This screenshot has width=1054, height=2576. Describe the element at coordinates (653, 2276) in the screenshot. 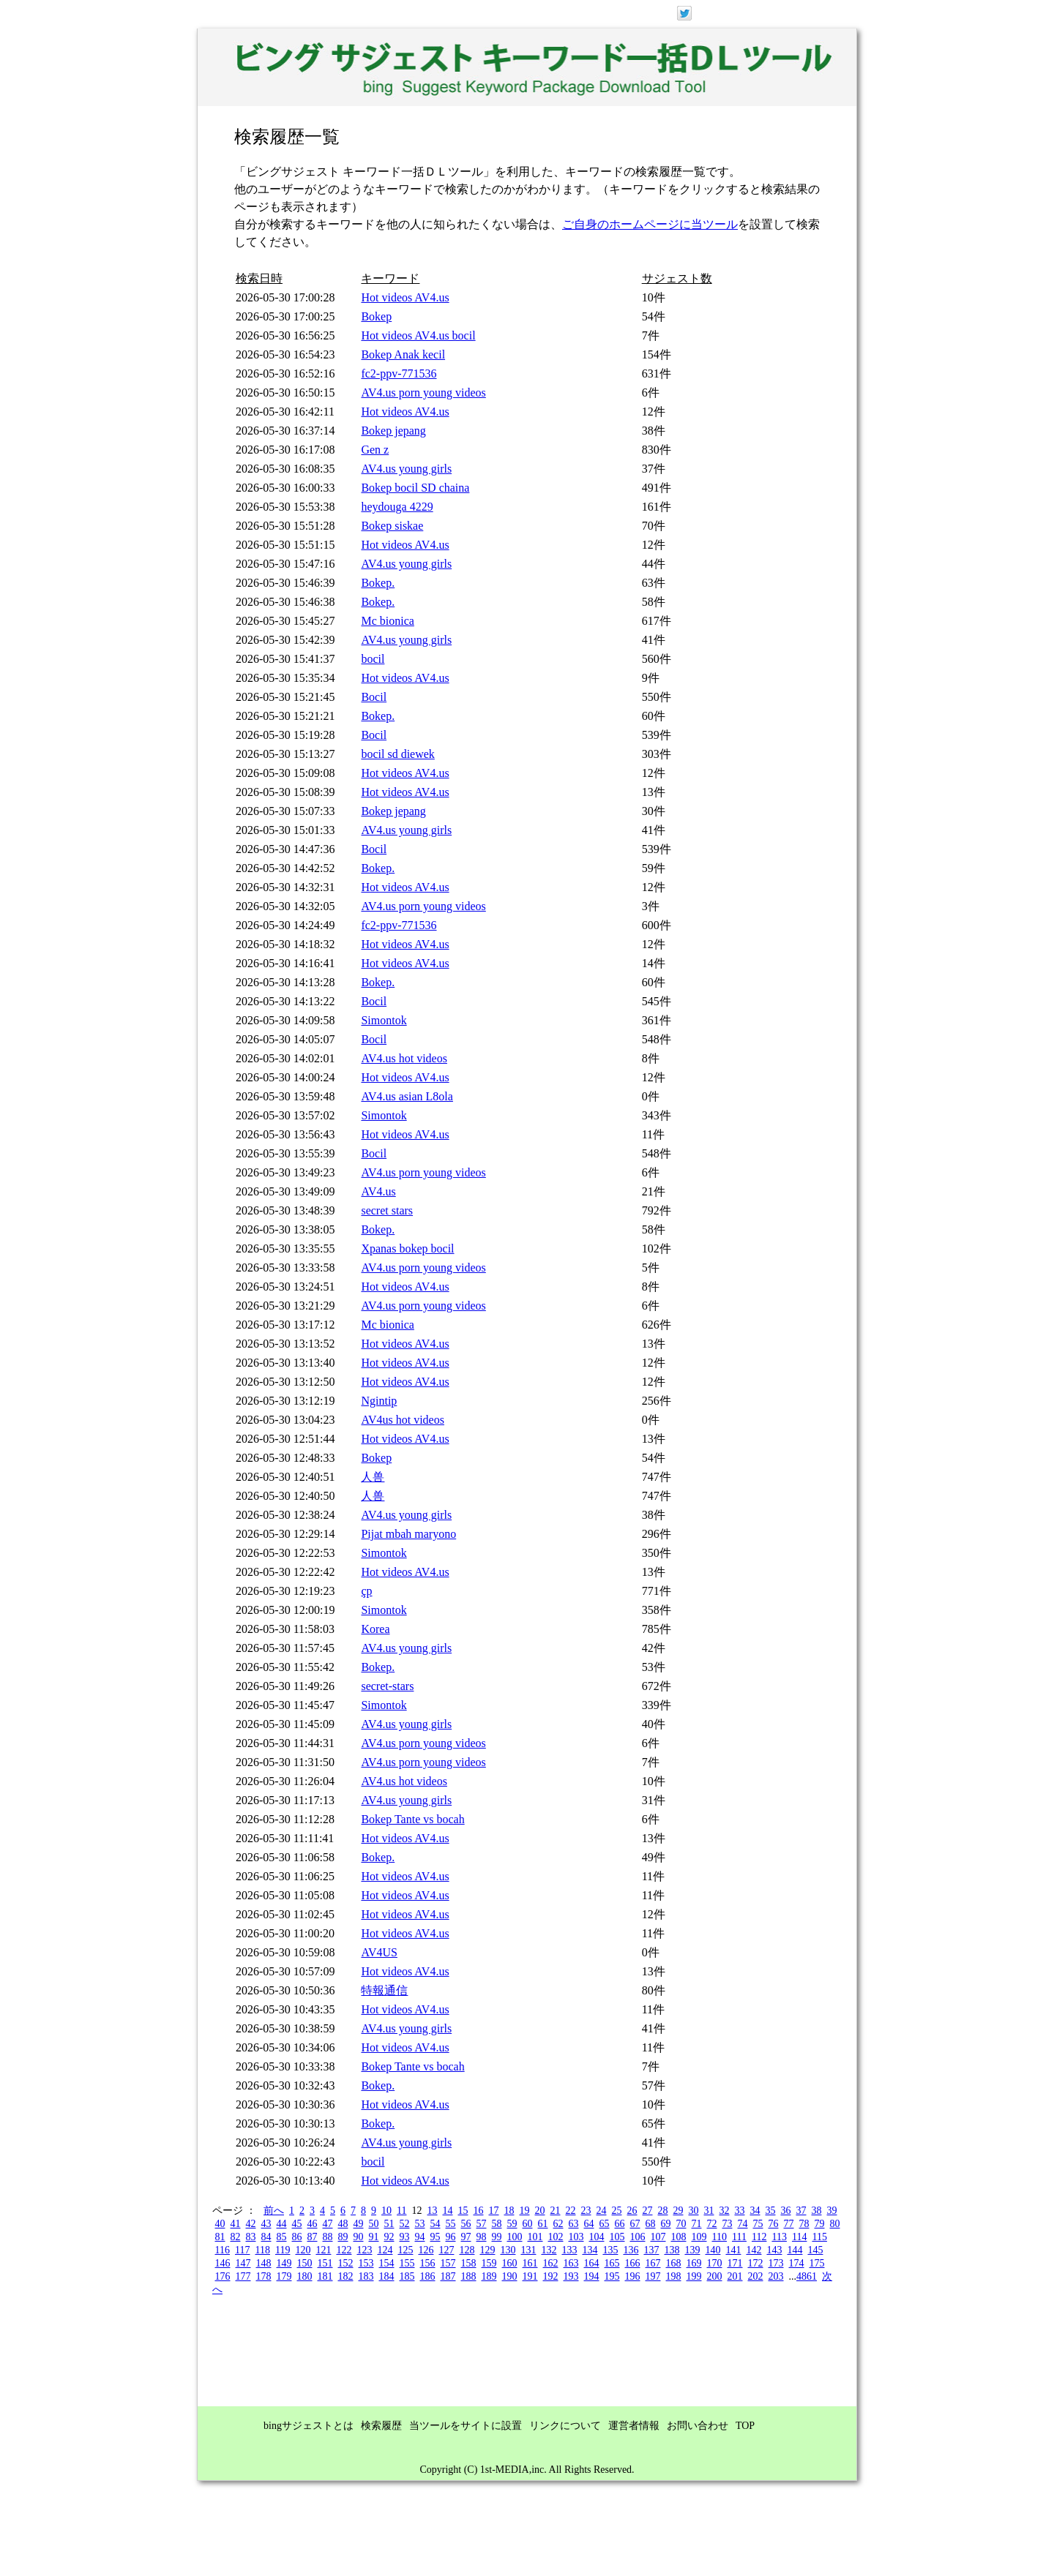

I see `197` at that location.